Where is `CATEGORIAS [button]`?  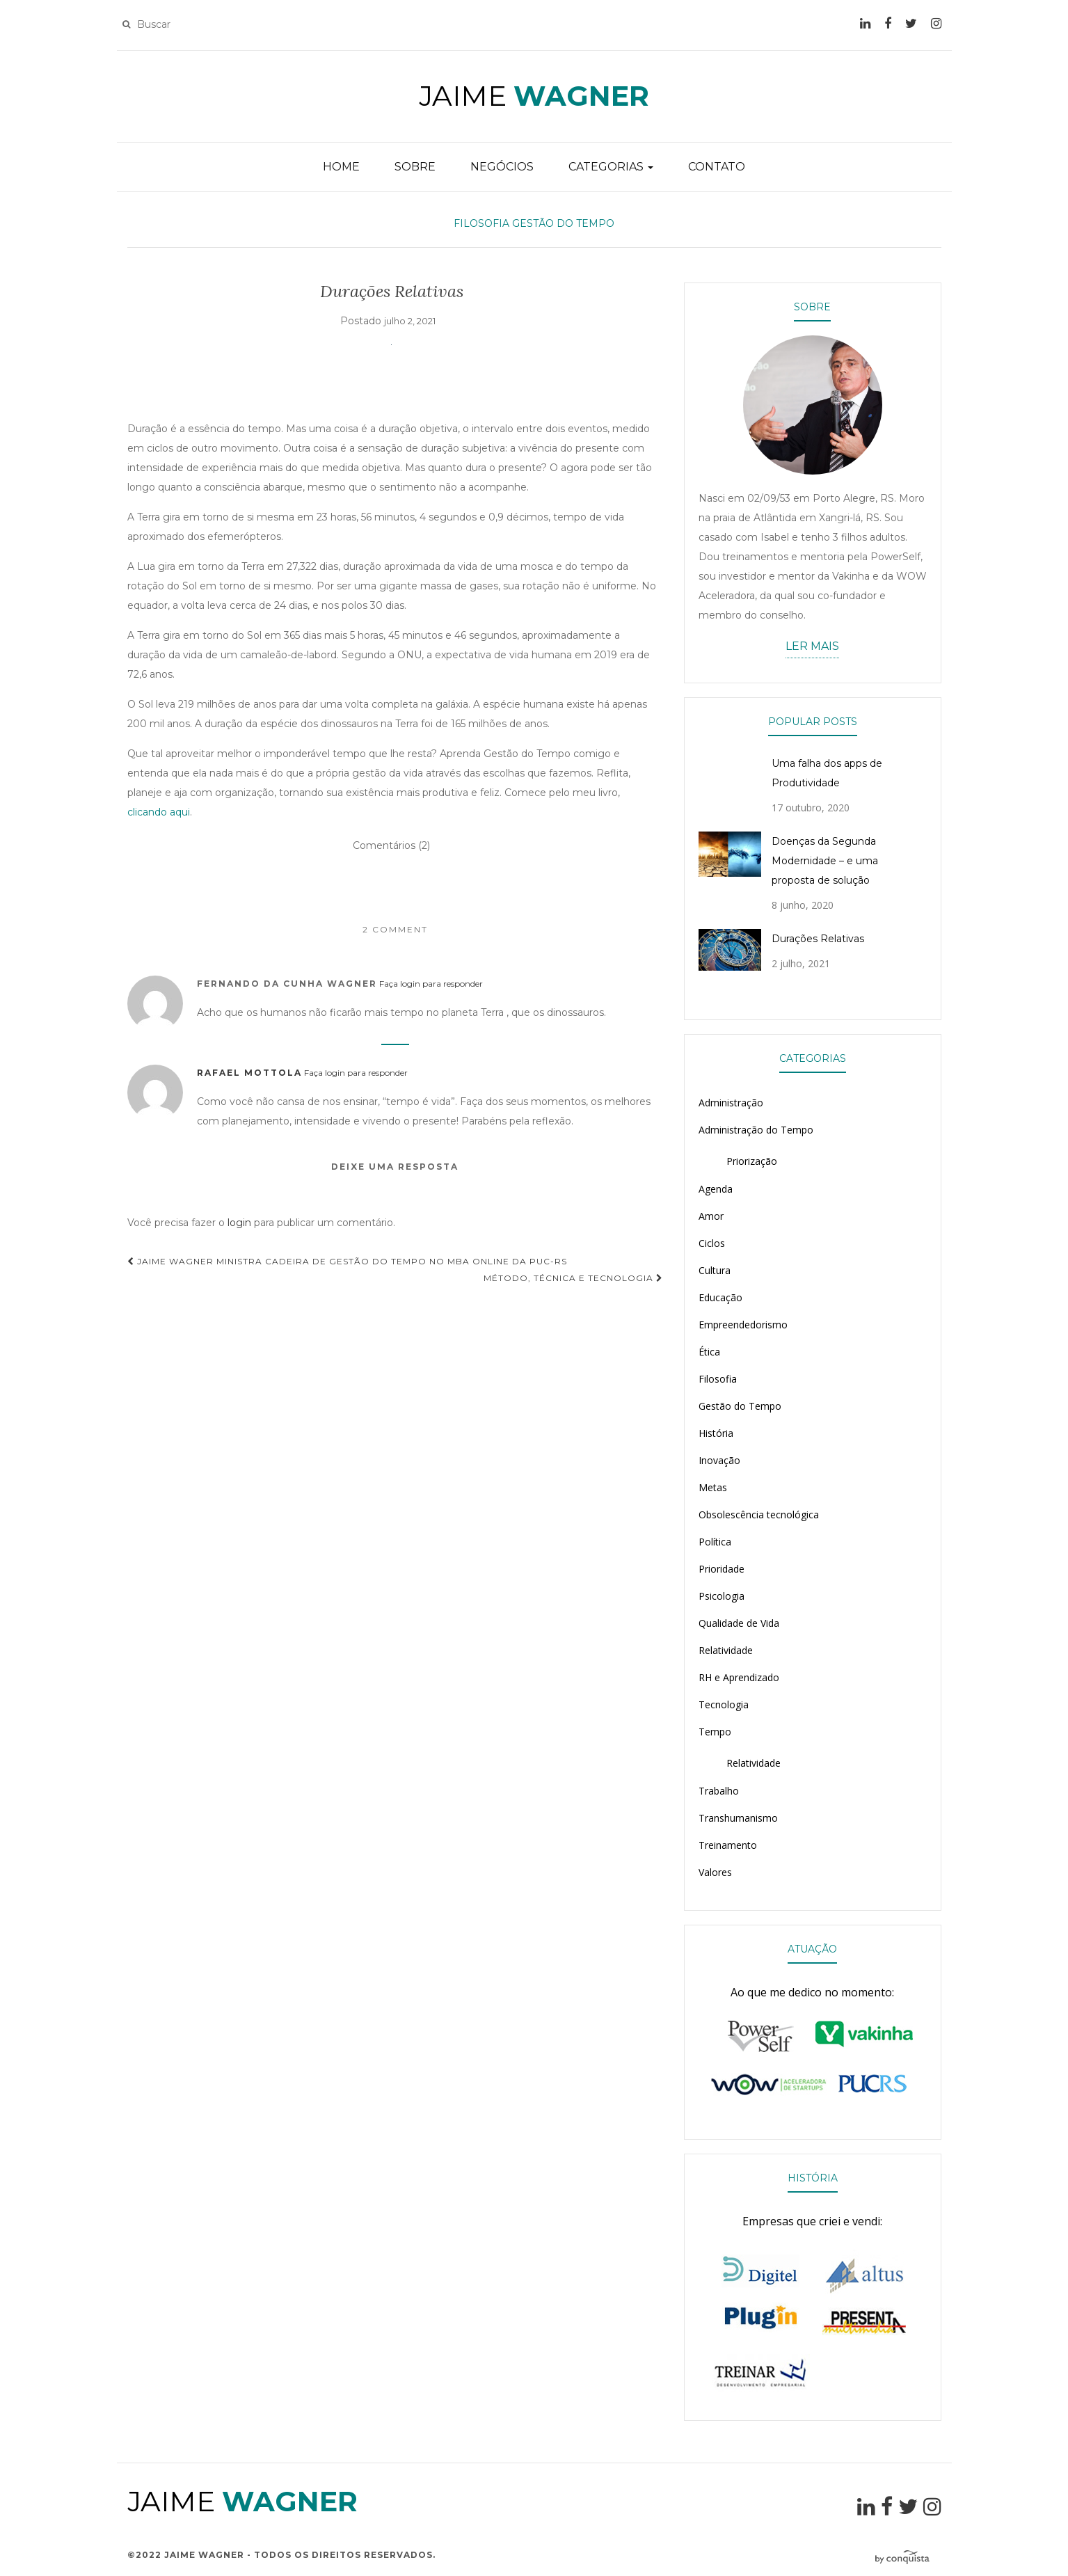
CATEGORIAS [button] is located at coordinates (610, 166).